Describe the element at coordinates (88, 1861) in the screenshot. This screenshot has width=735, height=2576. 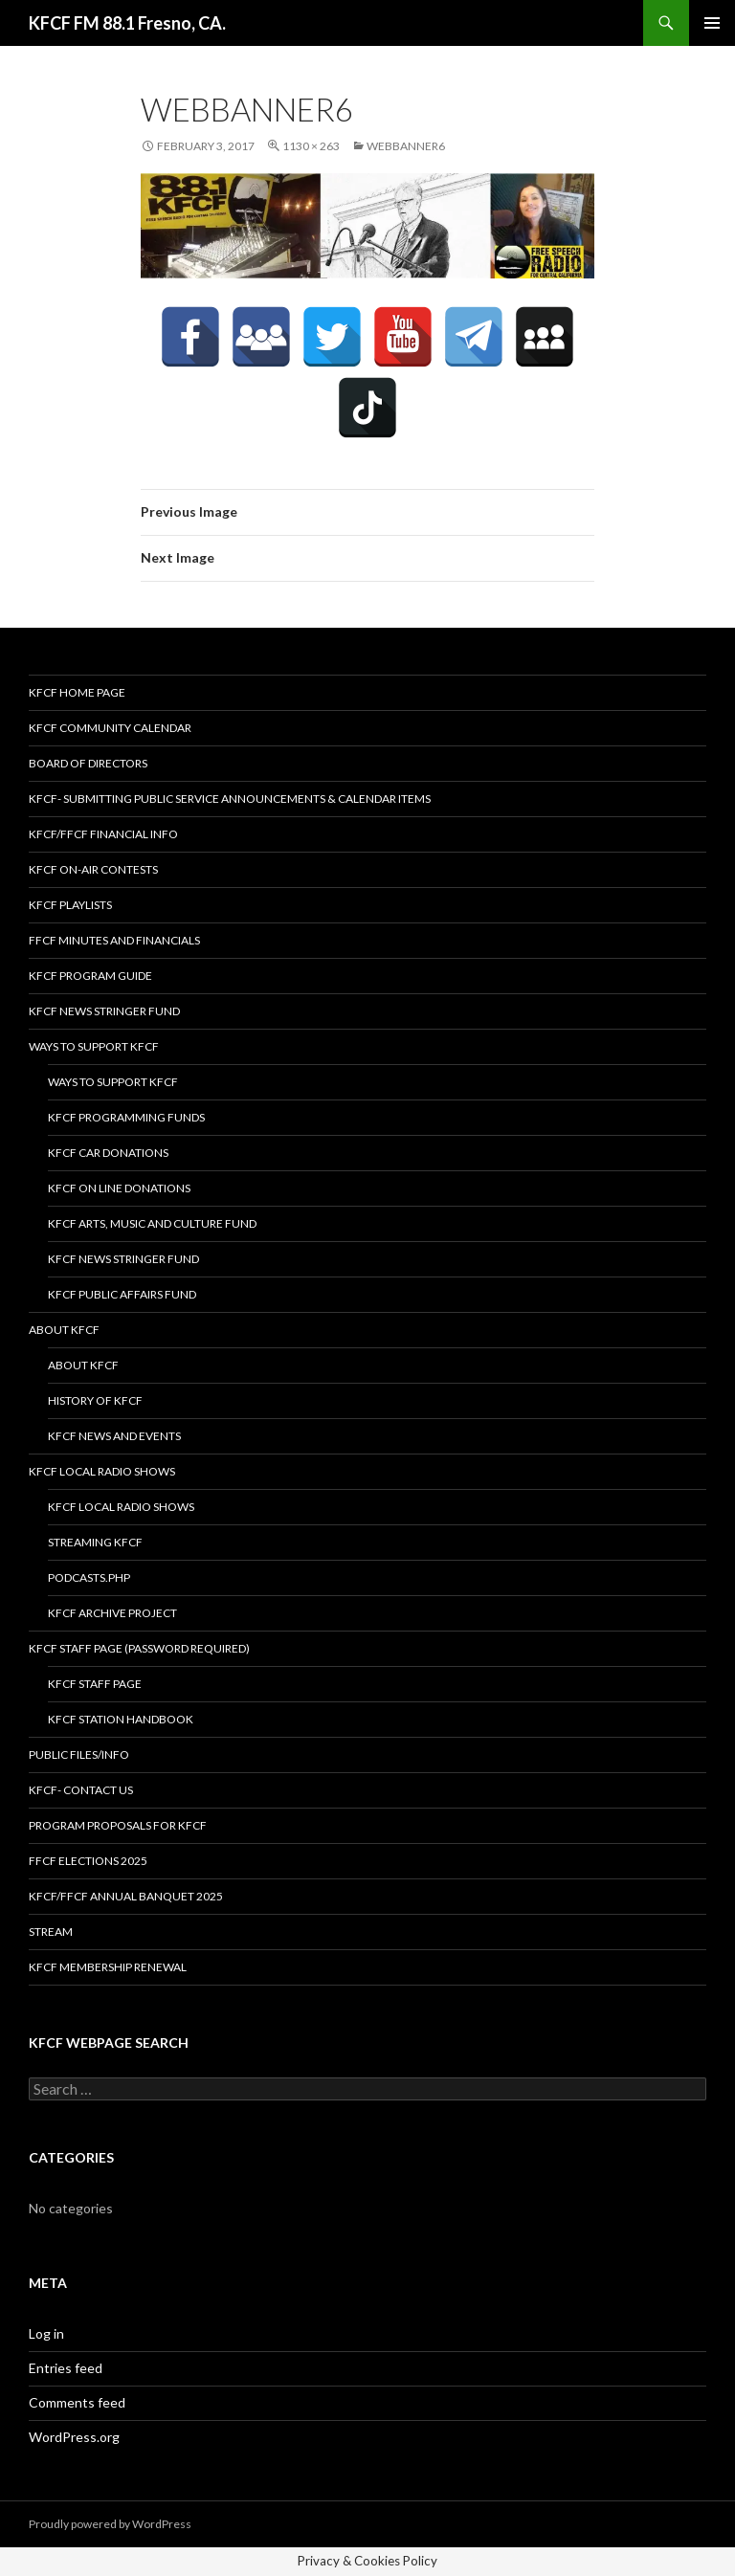
I see `FFCF Elections 2025` at that location.